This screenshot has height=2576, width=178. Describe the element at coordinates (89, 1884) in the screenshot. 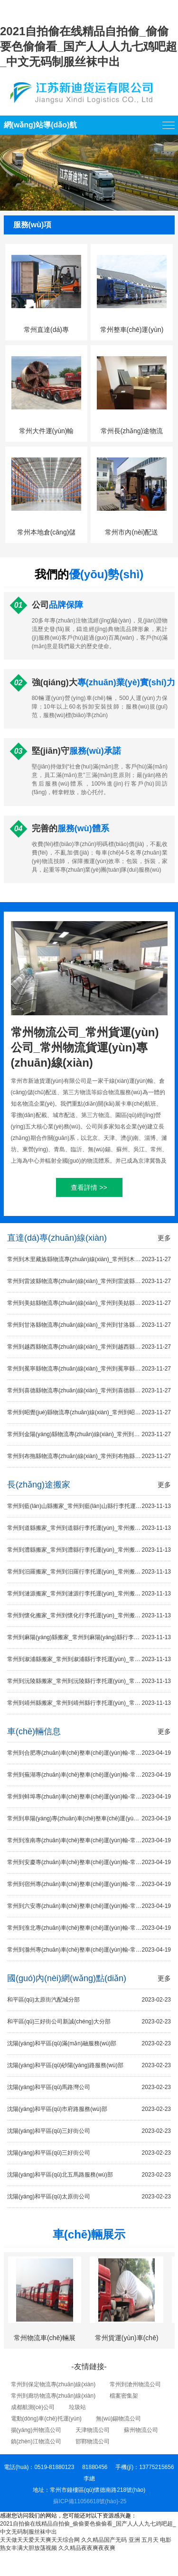

I see `常州到宿州專(zhuān)車(chē)整車(chē)運(yùn)輸-常州到宿州13.7米平板車(chē)` at that location.